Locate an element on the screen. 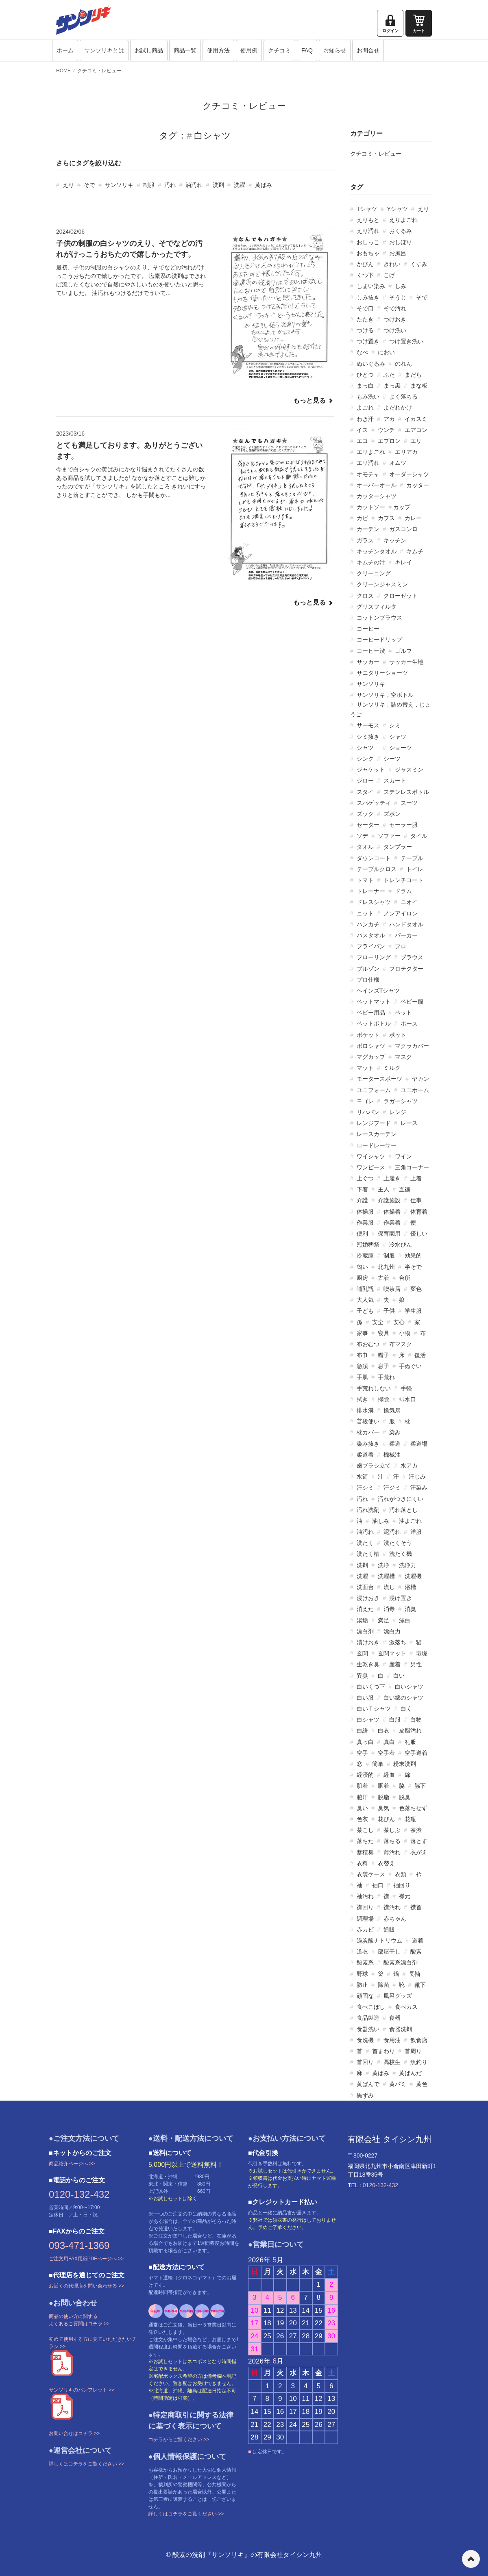 Image resolution: width=488 pixels, height=2576 pixels. 白服 is located at coordinates (395, 1719).